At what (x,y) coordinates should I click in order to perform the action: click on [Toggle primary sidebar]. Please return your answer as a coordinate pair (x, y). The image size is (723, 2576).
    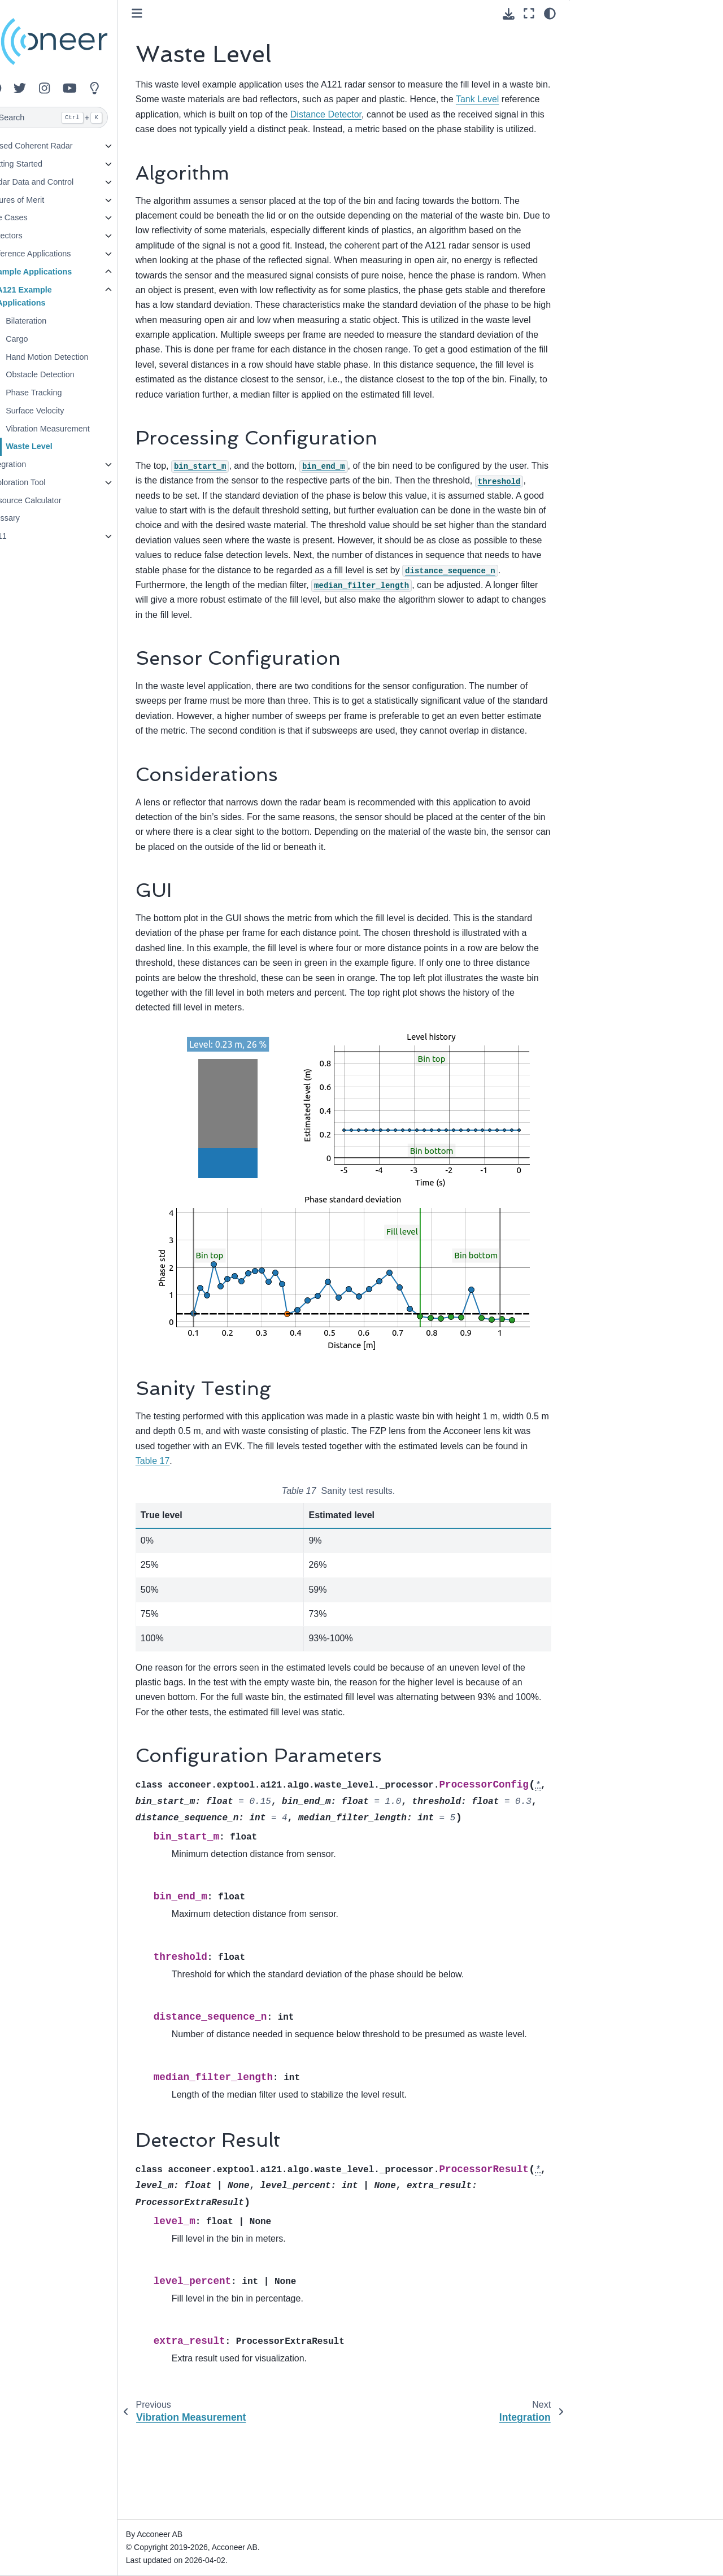
    Looking at the image, I should click on (164, 13).